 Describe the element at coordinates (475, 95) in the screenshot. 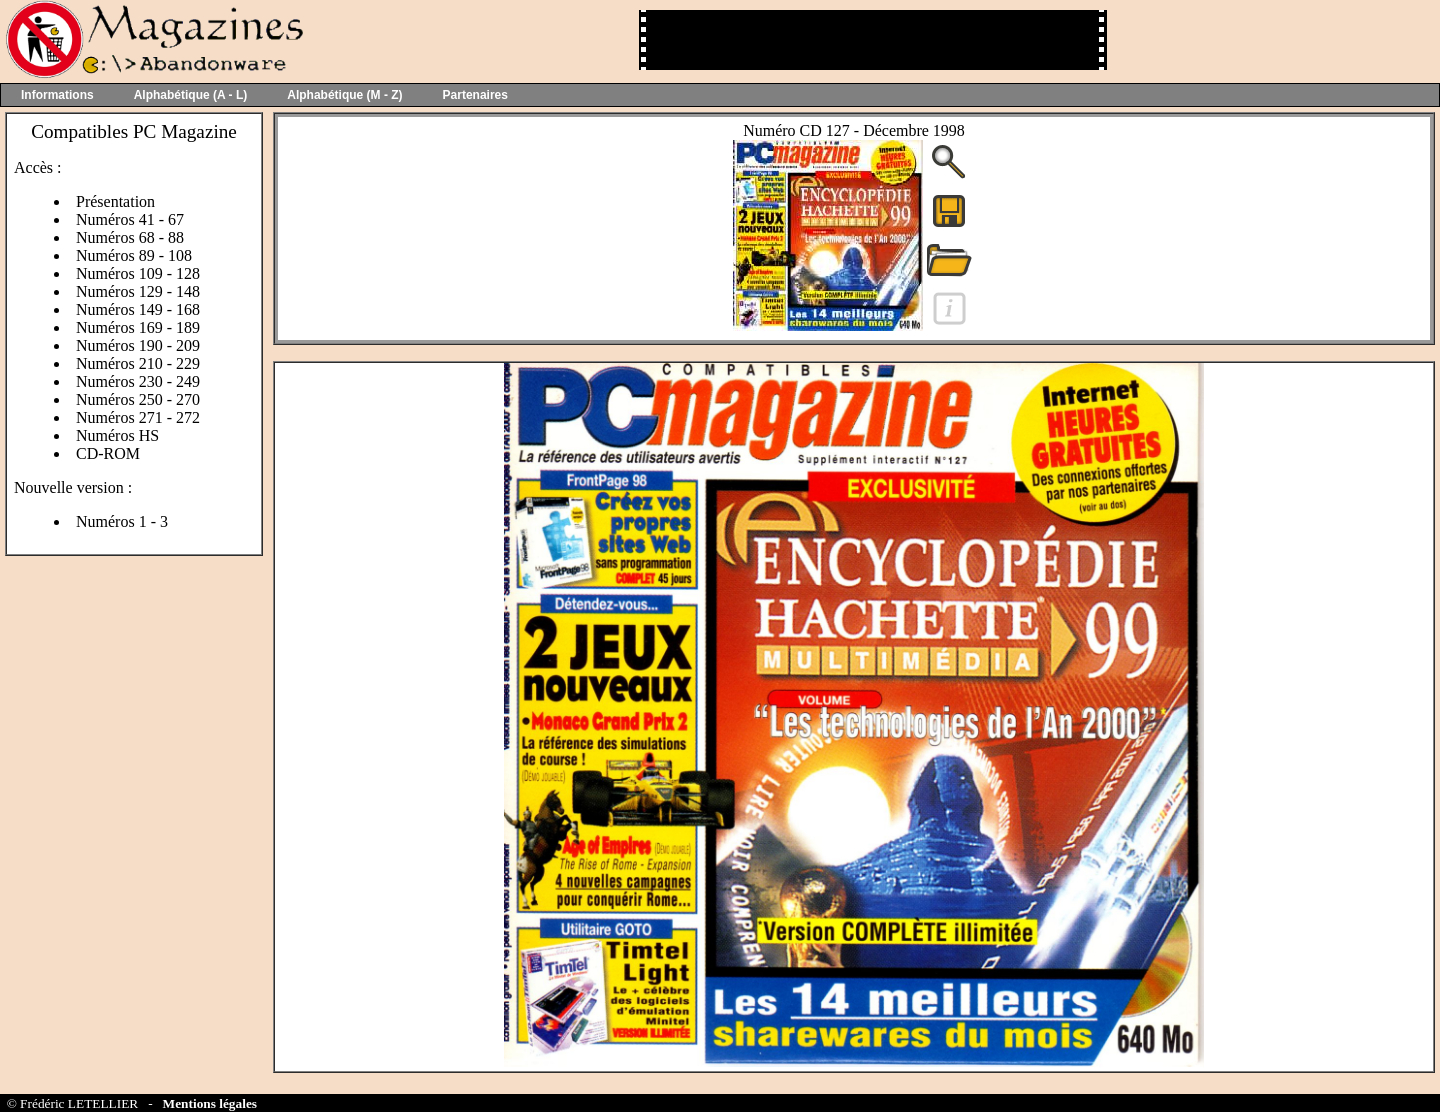

I see `Partenaires` at that location.